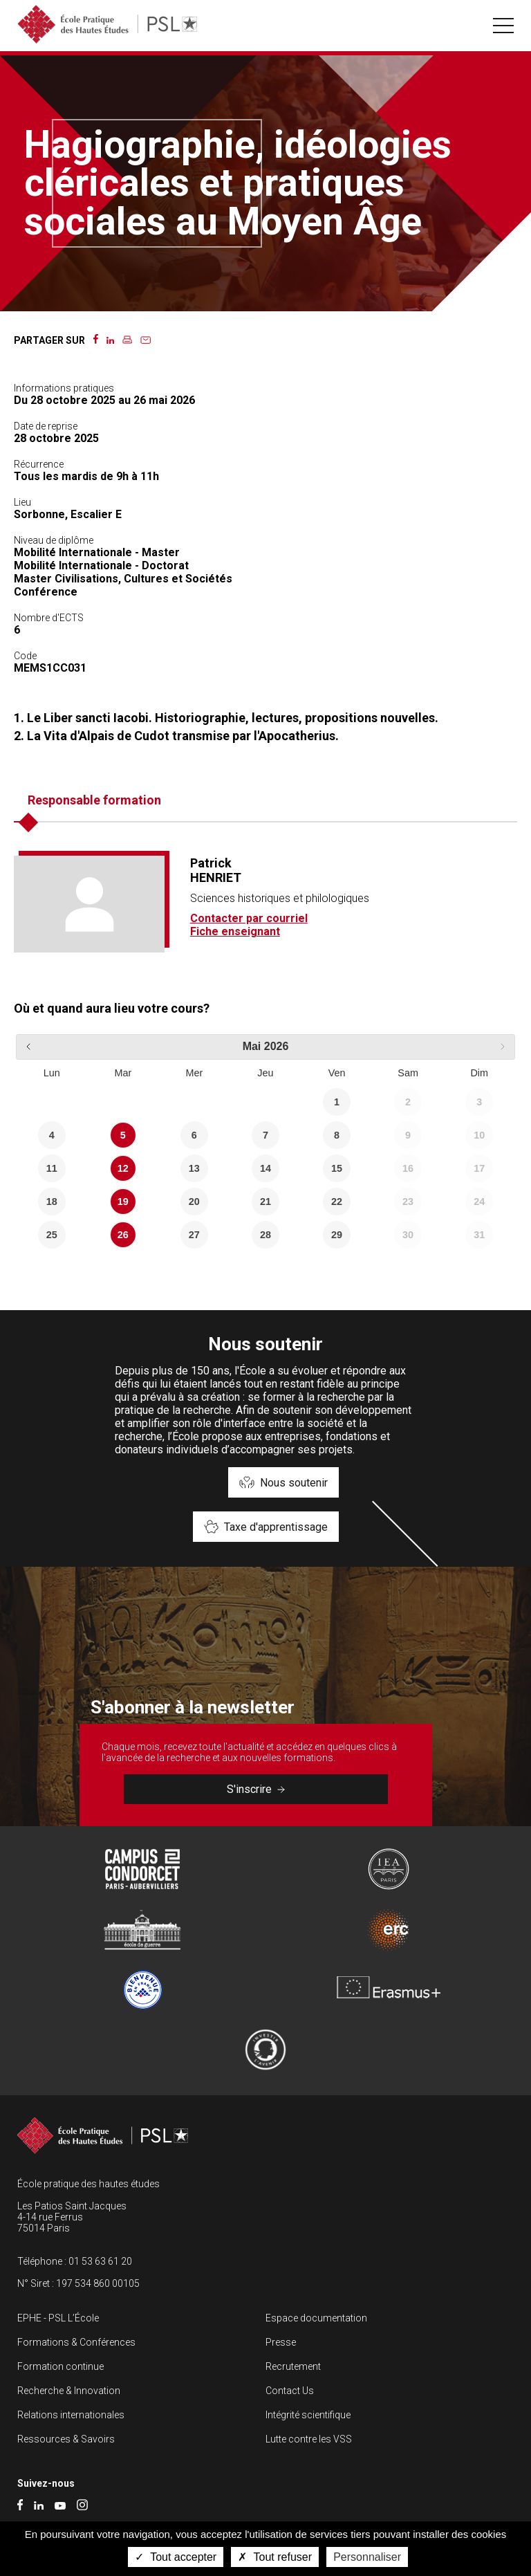 Image resolution: width=531 pixels, height=2576 pixels. Describe the element at coordinates (316, 2318) in the screenshot. I see `Espace documentation` at that location.